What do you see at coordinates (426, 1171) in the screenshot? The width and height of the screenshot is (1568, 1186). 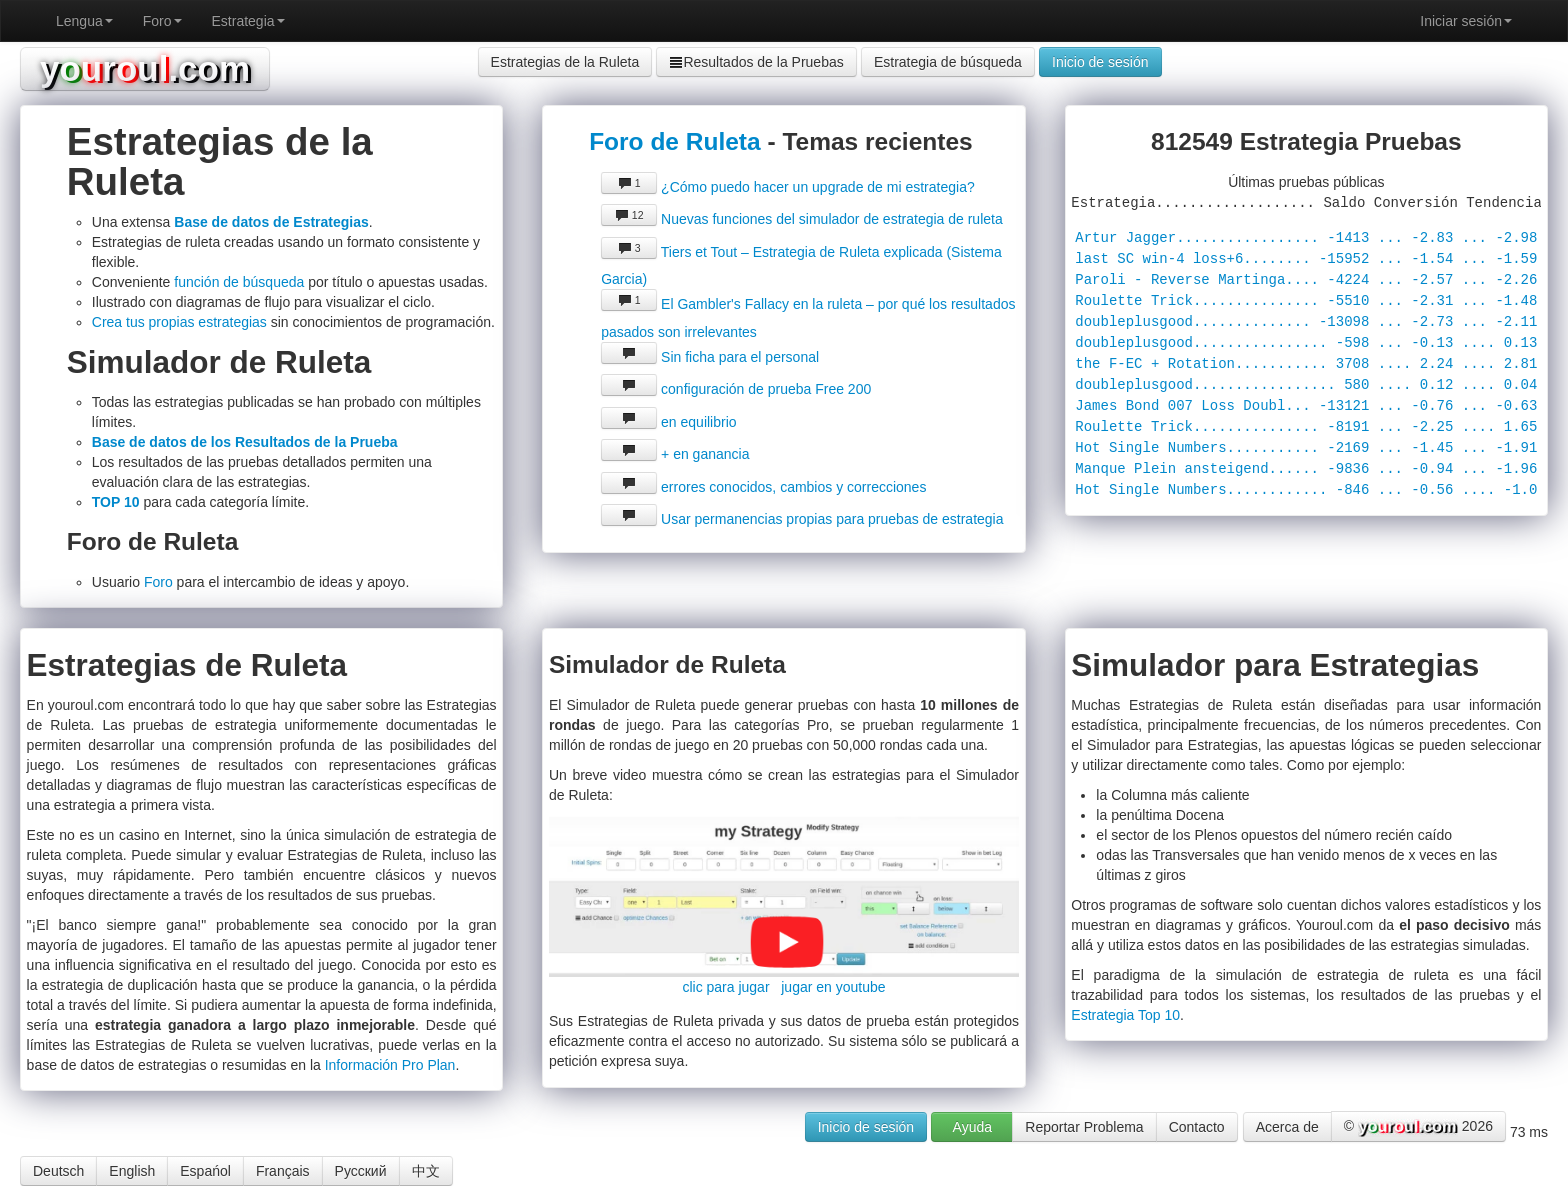 I see `中文` at bounding box center [426, 1171].